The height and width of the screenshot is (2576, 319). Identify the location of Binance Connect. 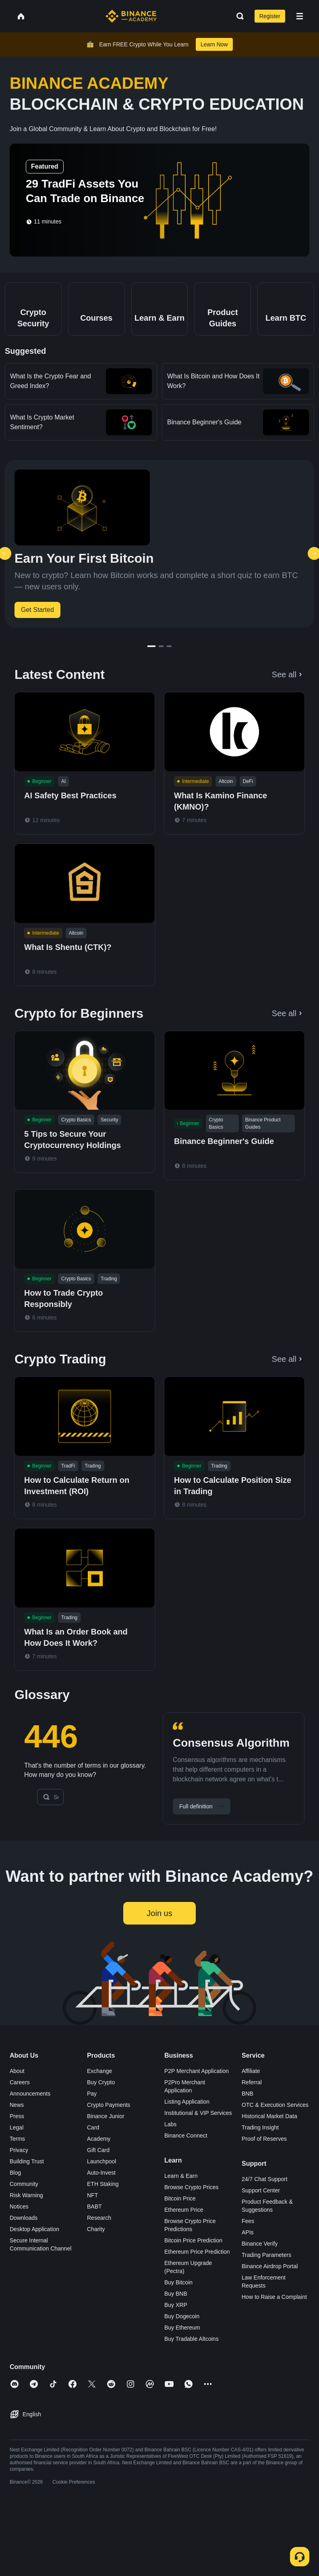
(185, 2163).